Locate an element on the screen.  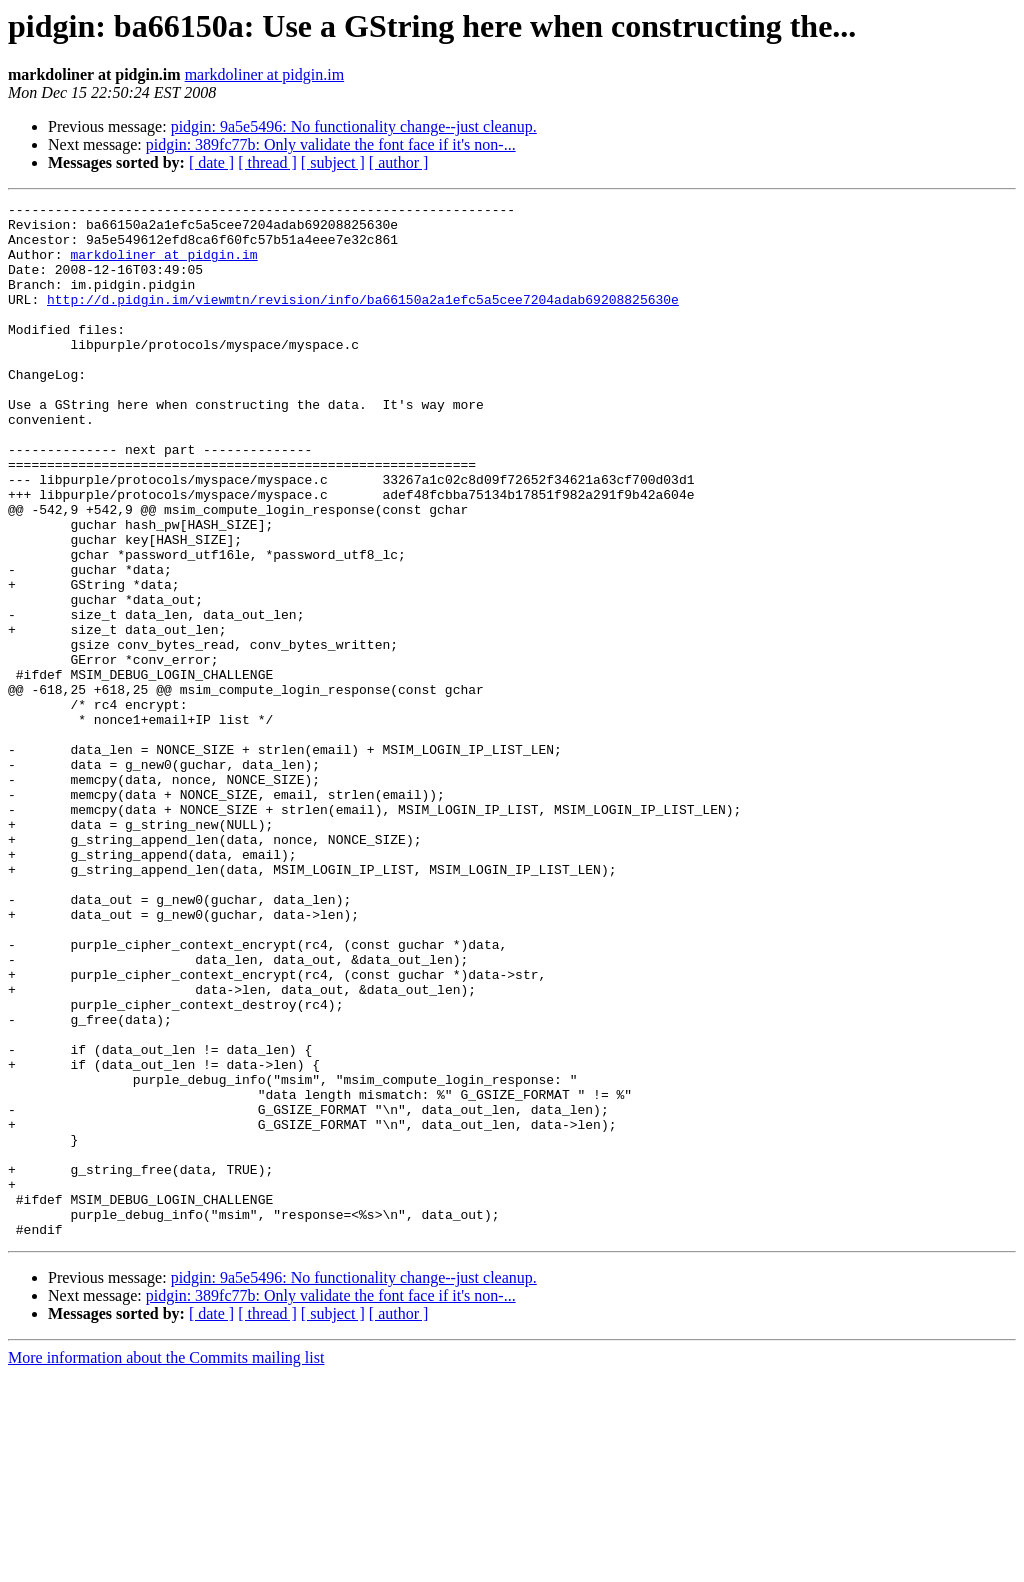
http://d.pidgin.im/viewmtn/revision/info/ba66150a2a1efc5a5cee7204adab69208825630e is located at coordinates (363, 320).